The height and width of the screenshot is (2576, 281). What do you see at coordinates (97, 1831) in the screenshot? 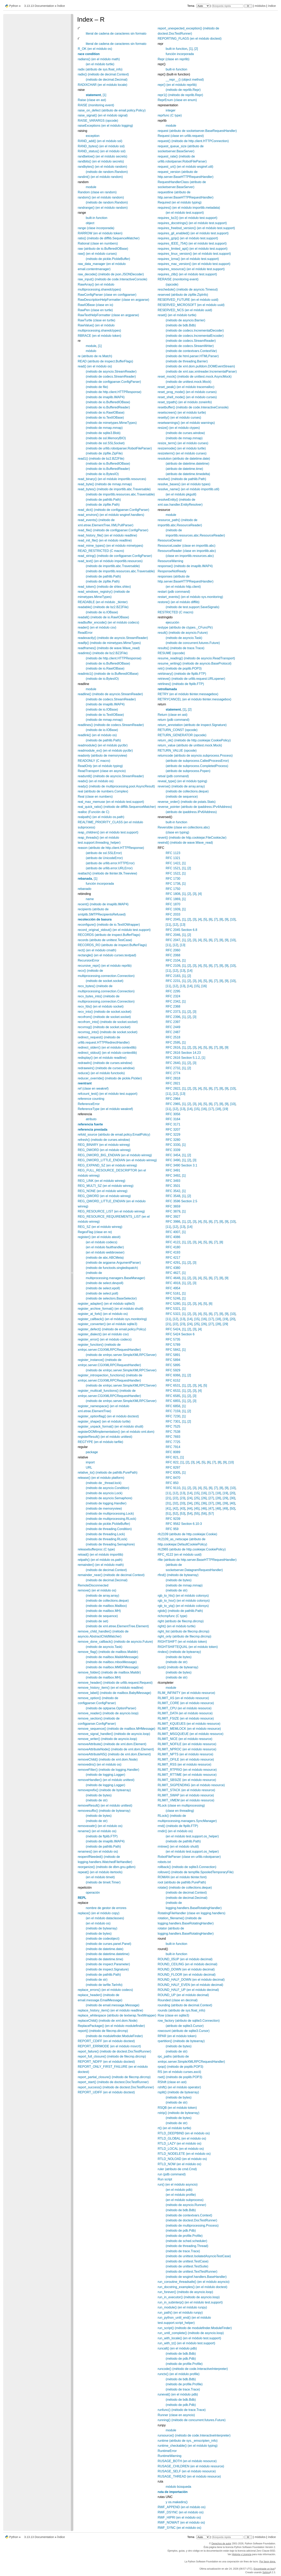
I see `rename() (en el módulo os)` at bounding box center [97, 1831].